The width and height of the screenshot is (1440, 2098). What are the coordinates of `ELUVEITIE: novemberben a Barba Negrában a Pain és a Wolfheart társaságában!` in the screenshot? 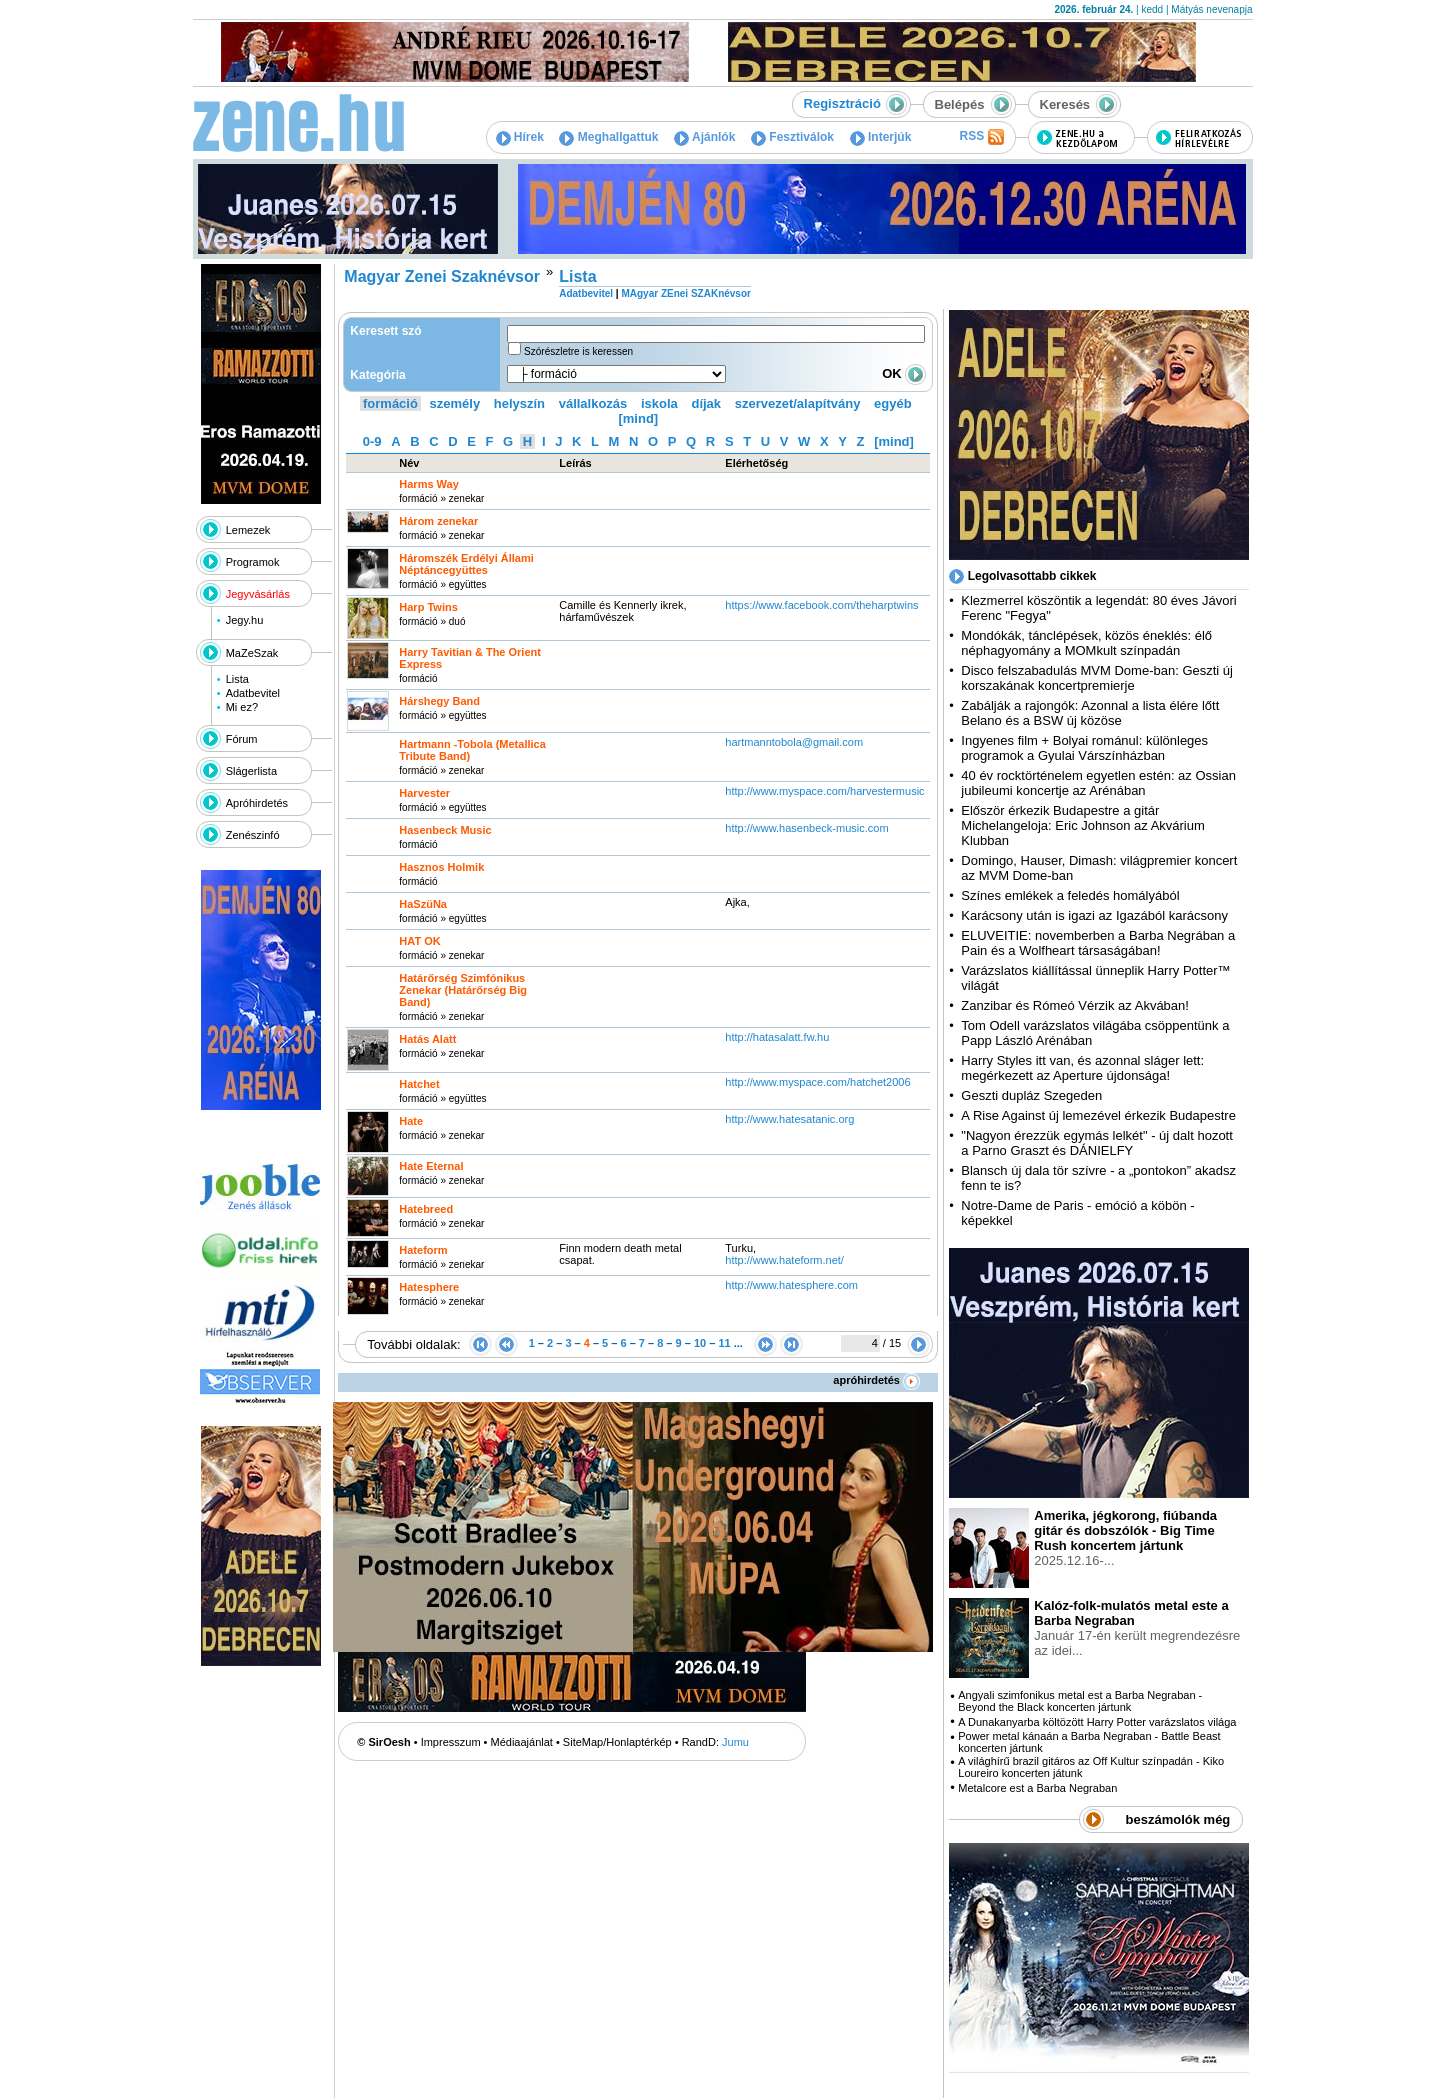 It's located at (1098, 943).